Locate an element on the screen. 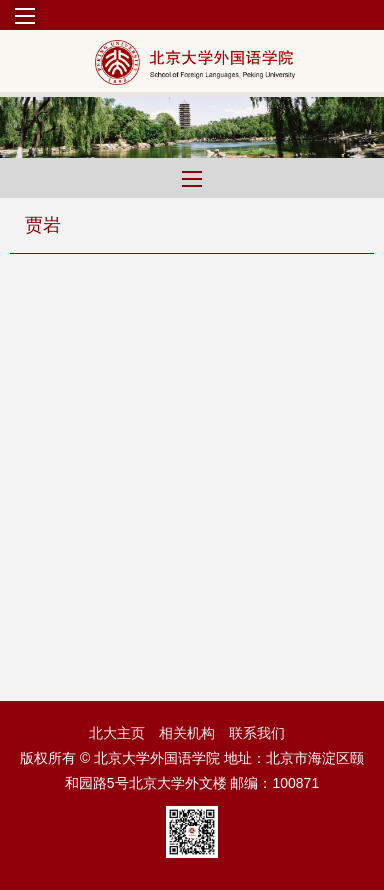 Image resolution: width=384 pixels, height=890 pixels. 北大主页 is located at coordinates (117, 733).